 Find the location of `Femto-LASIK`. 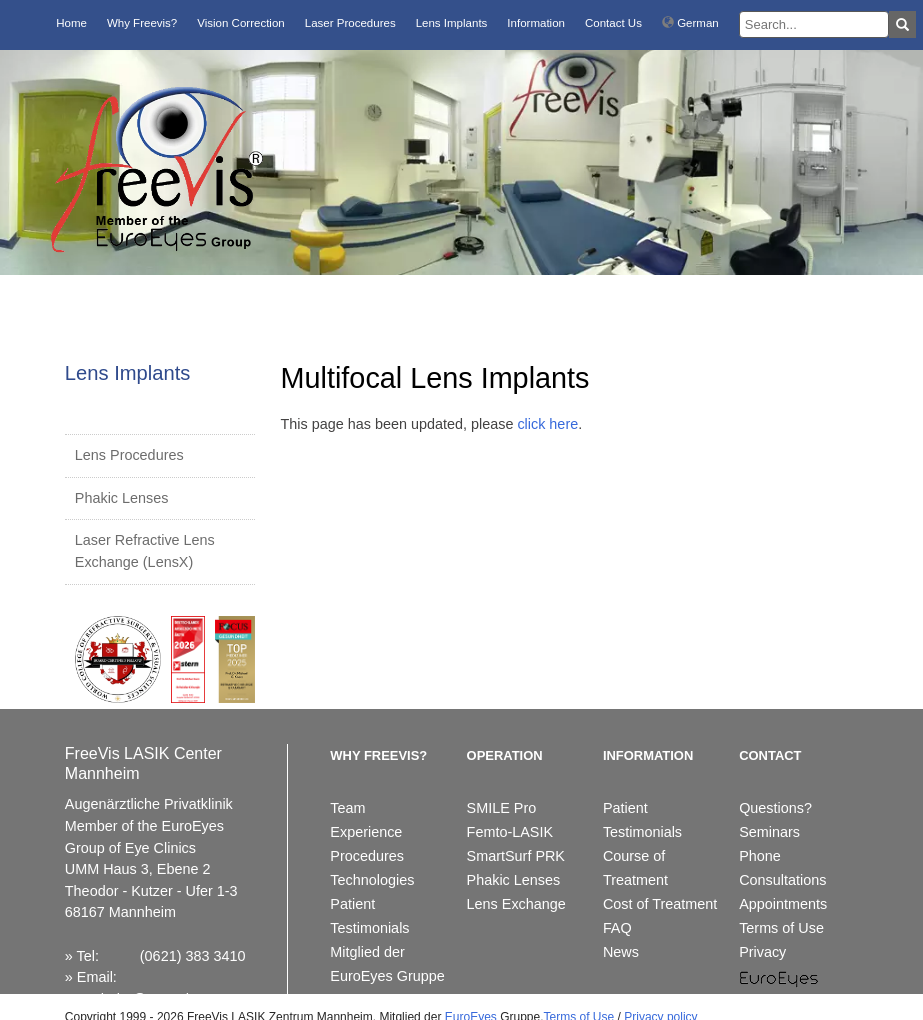

Femto-LASIK is located at coordinates (510, 832).